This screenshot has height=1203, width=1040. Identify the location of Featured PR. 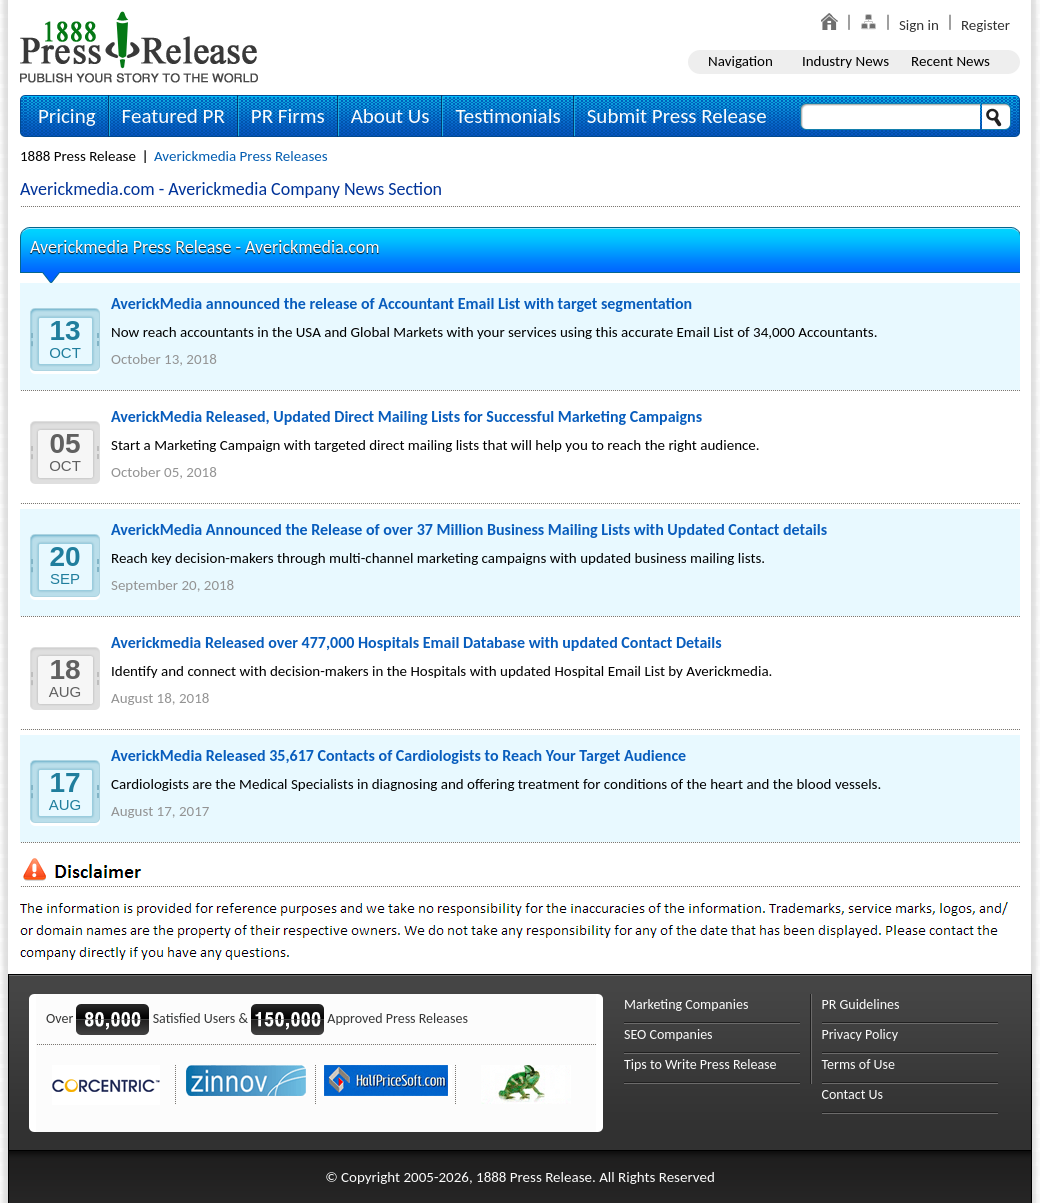
(173, 116).